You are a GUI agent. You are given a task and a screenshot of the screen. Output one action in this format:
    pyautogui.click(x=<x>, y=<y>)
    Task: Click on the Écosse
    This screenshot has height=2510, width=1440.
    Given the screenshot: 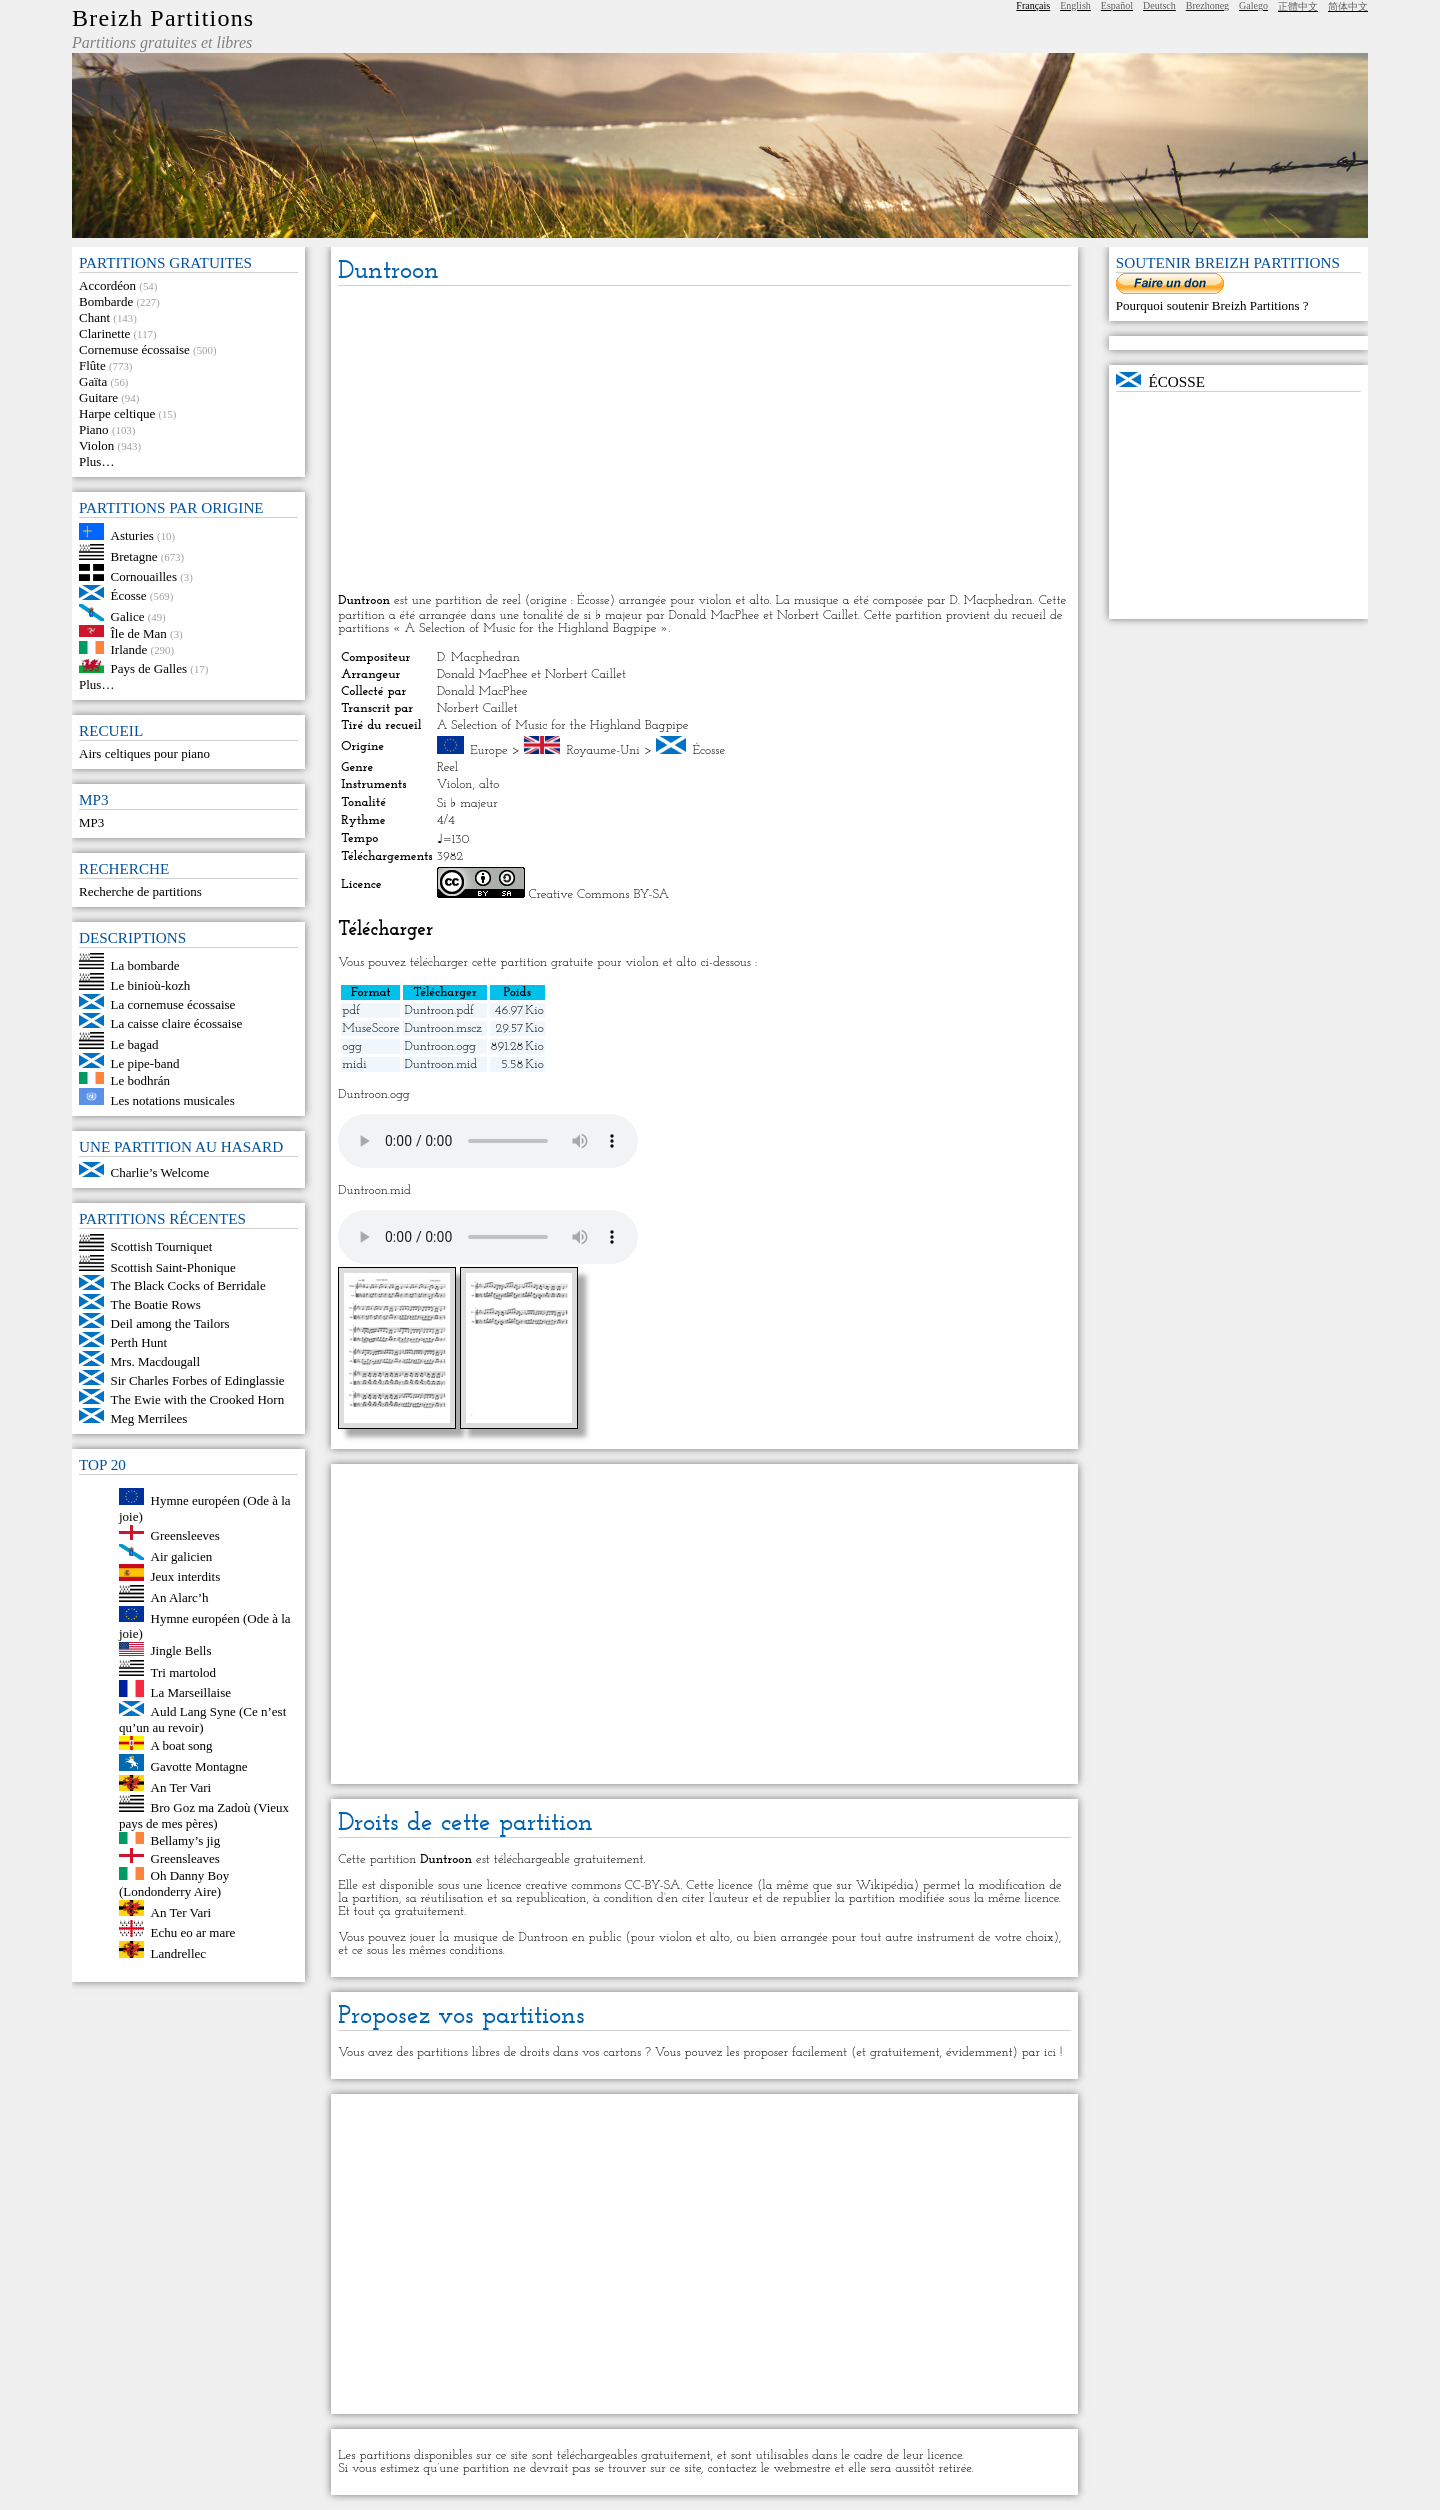 What is the action you would take?
    pyautogui.click(x=129, y=595)
    